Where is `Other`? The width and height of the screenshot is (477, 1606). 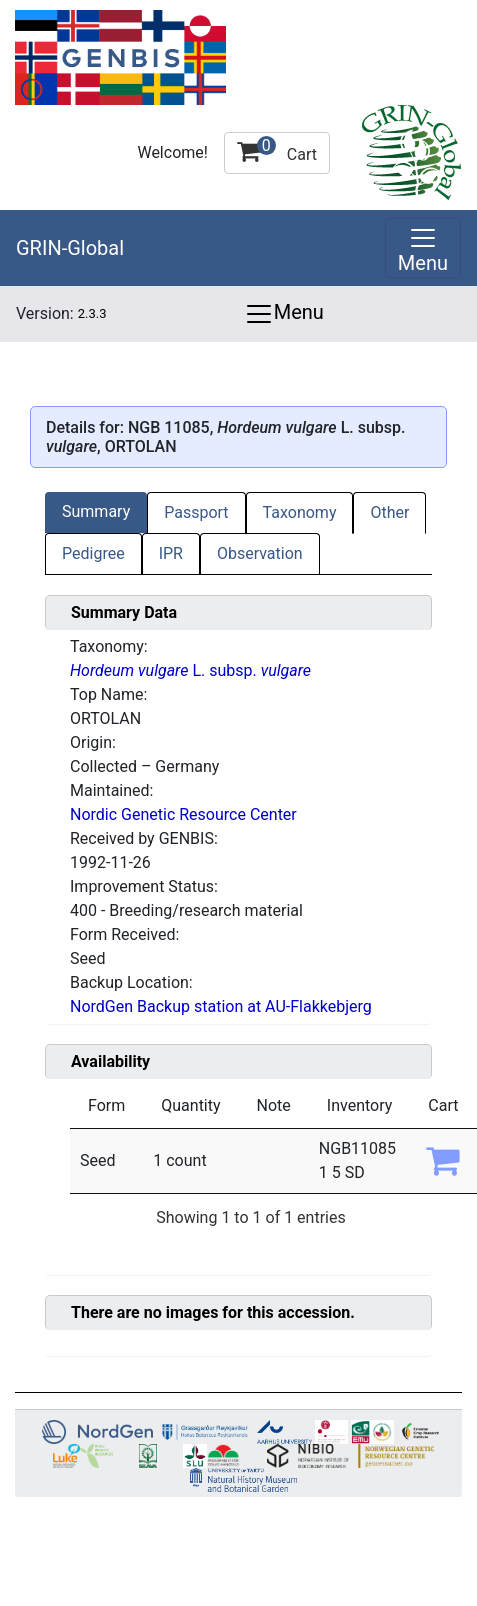 Other is located at coordinates (389, 512).